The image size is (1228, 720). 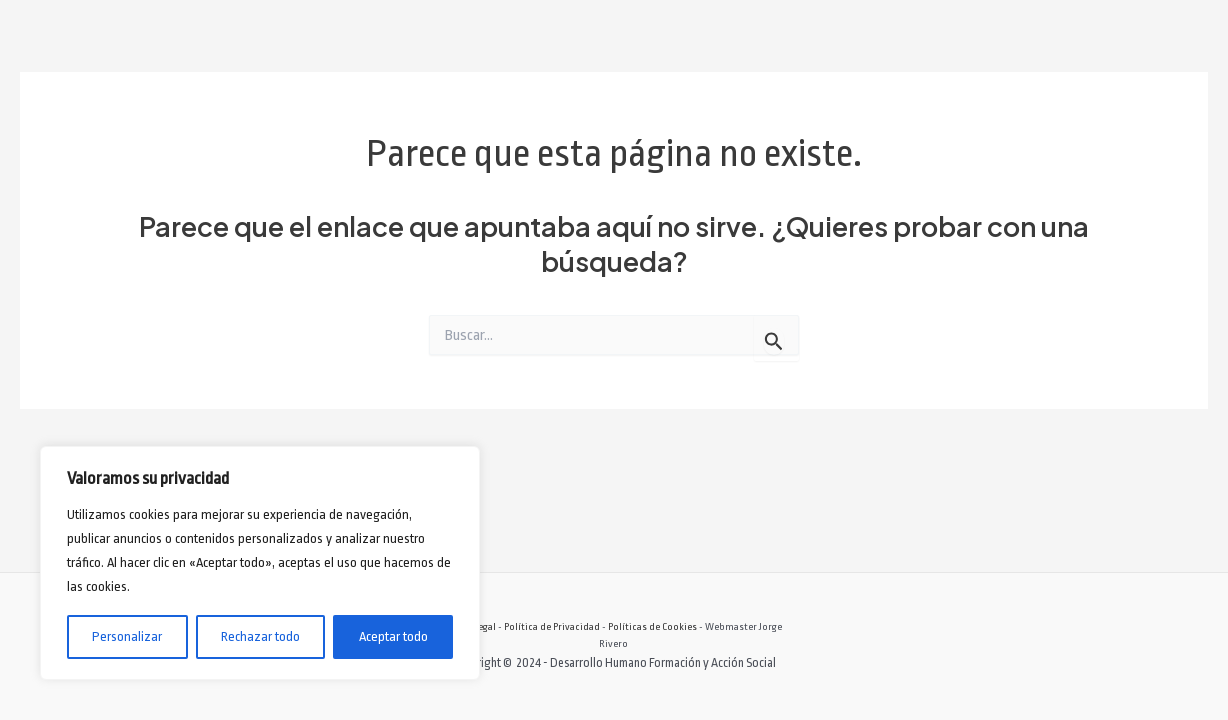 I want to click on [region], so click(x=260, y=563).